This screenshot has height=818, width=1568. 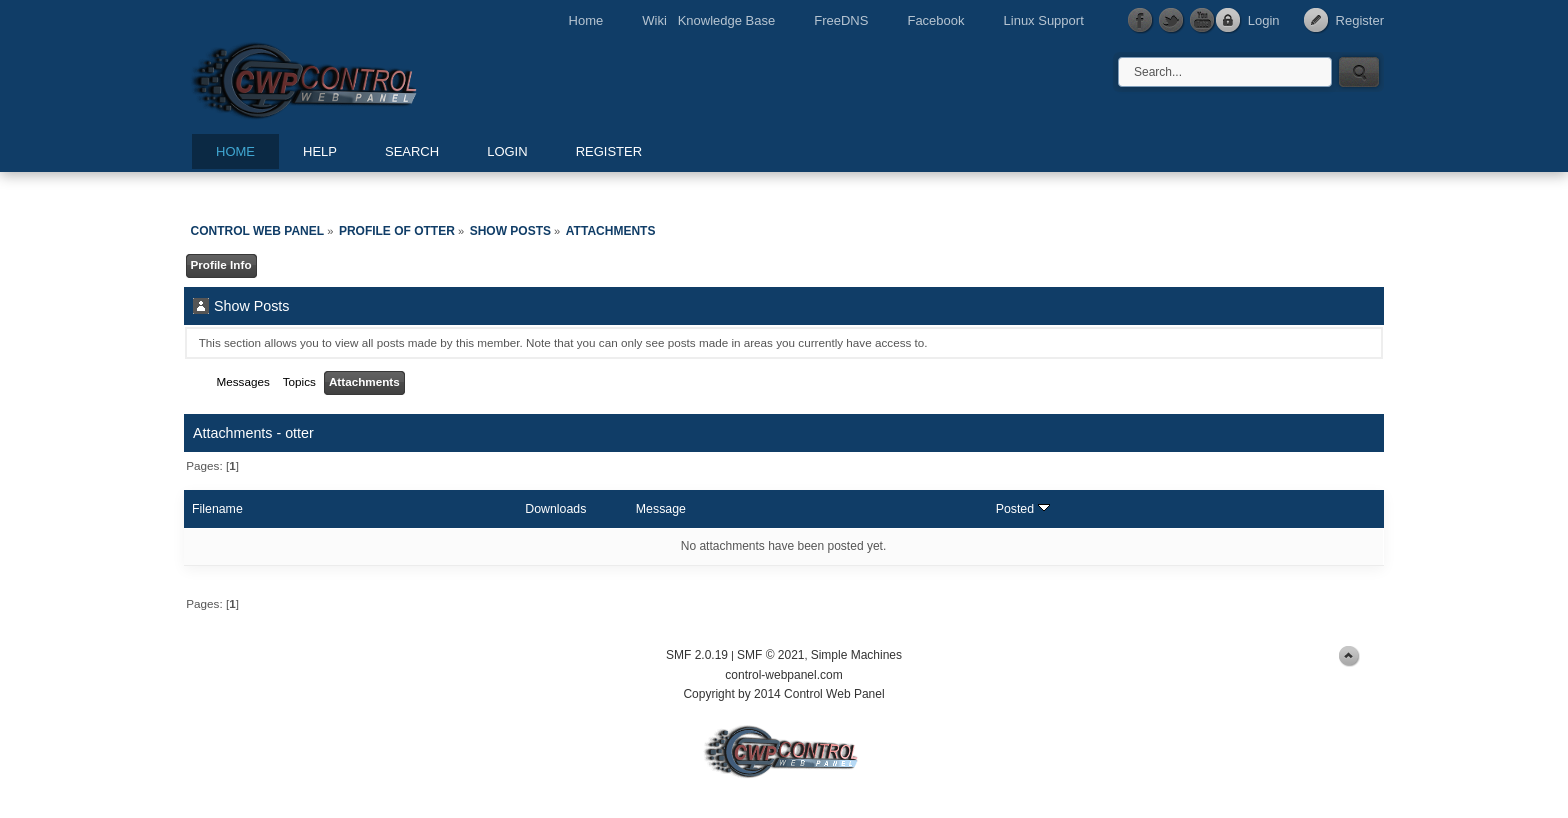 What do you see at coordinates (771, 655) in the screenshot?
I see `SMF © 2021` at bounding box center [771, 655].